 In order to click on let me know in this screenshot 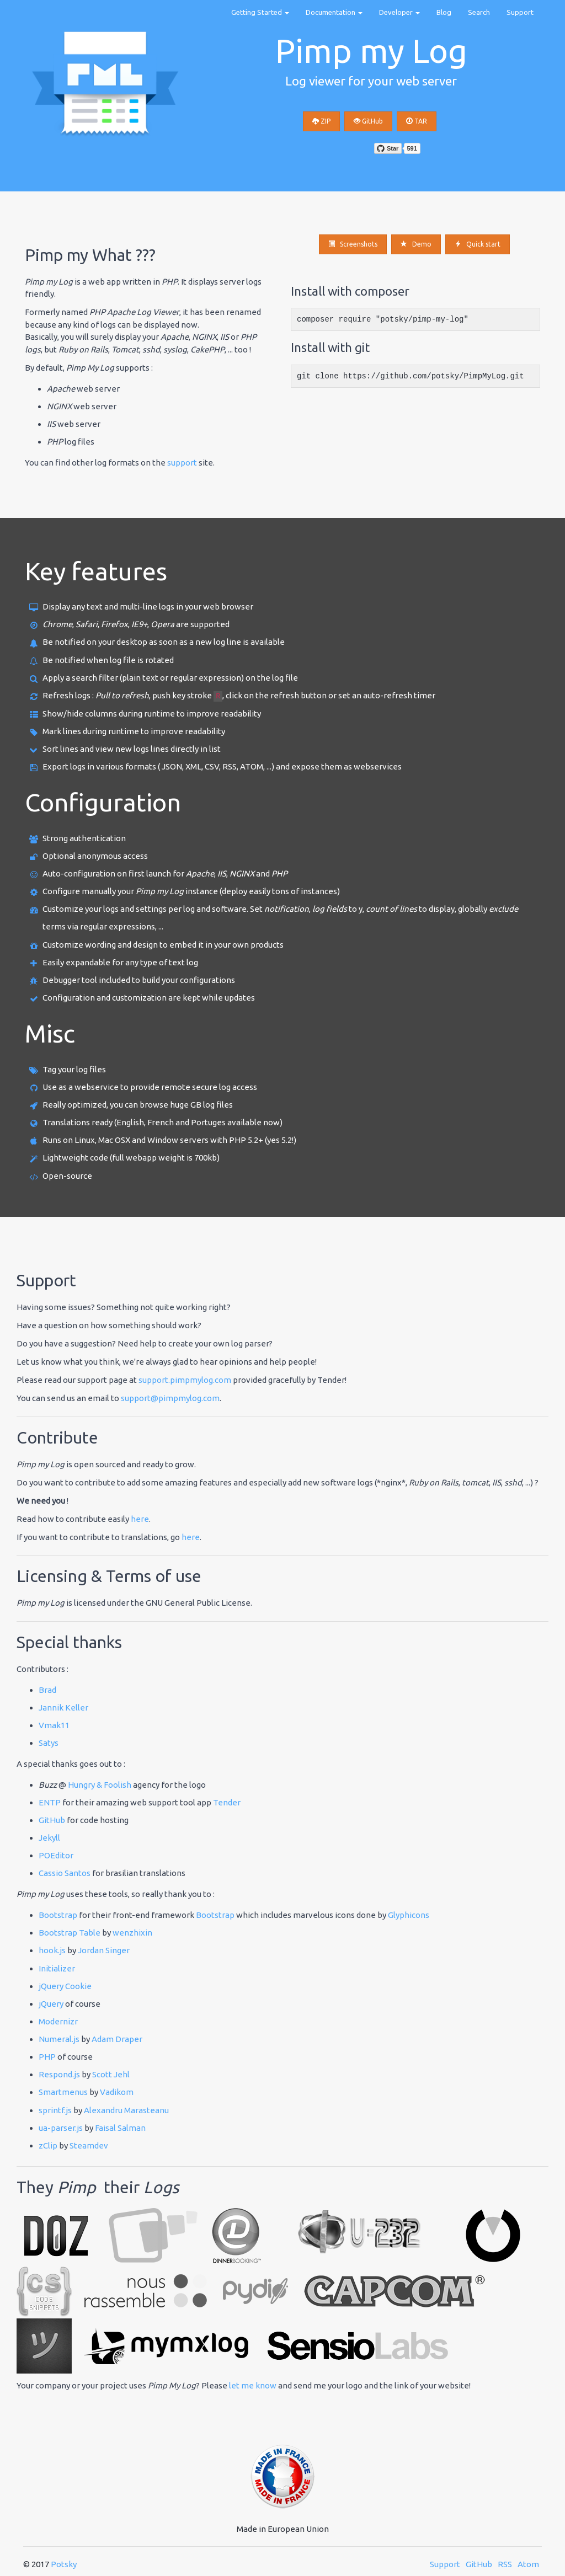, I will do `click(252, 2385)`.